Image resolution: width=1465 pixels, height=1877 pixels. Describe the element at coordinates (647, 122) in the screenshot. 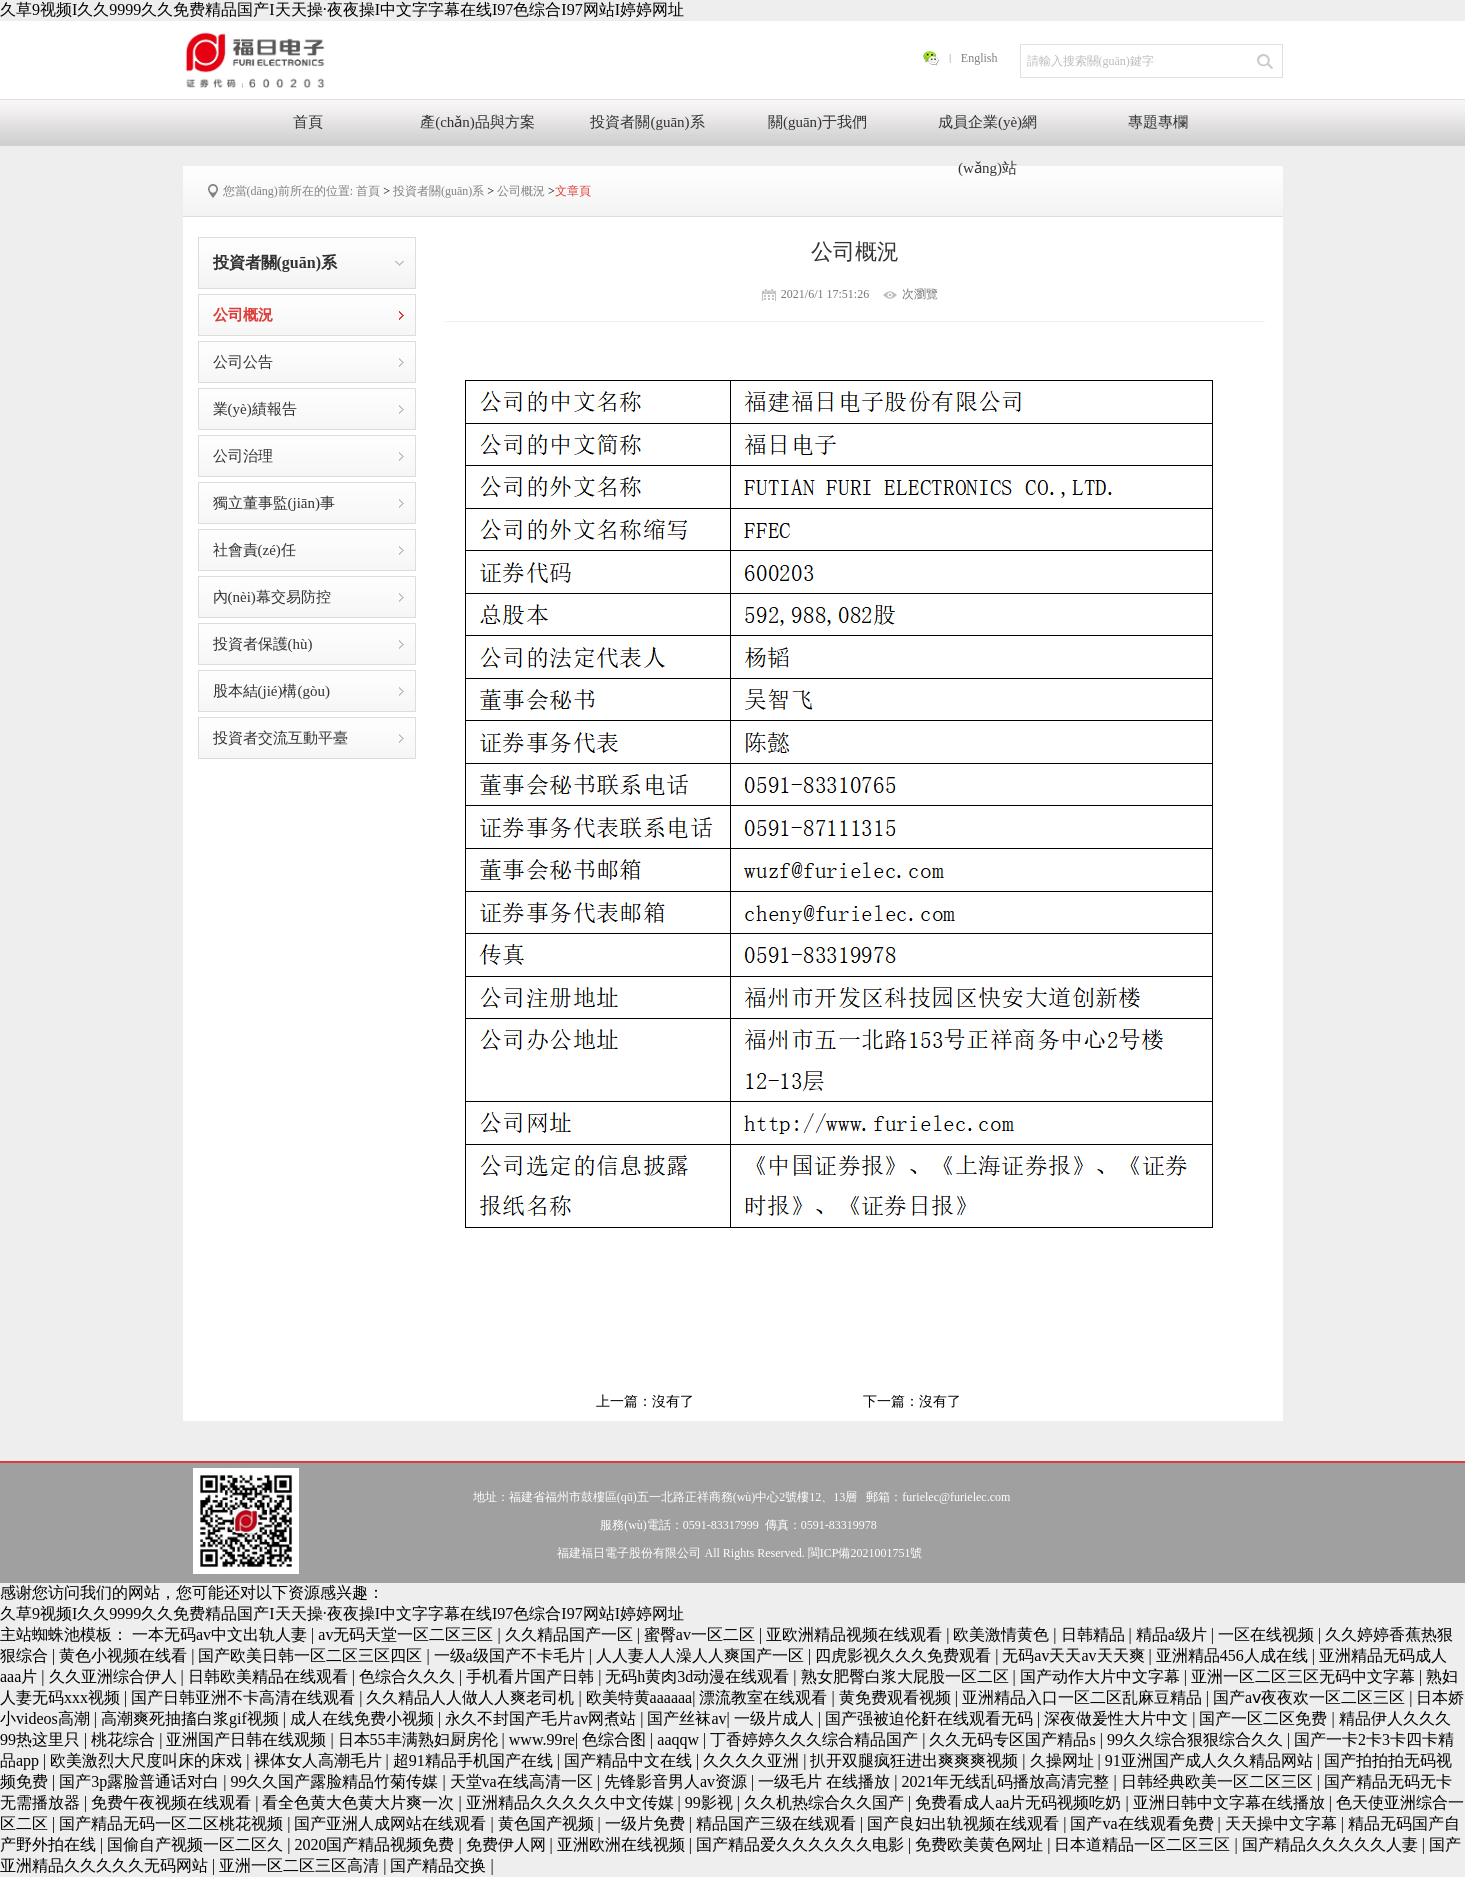

I see `投資者關(guān)系` at that location.